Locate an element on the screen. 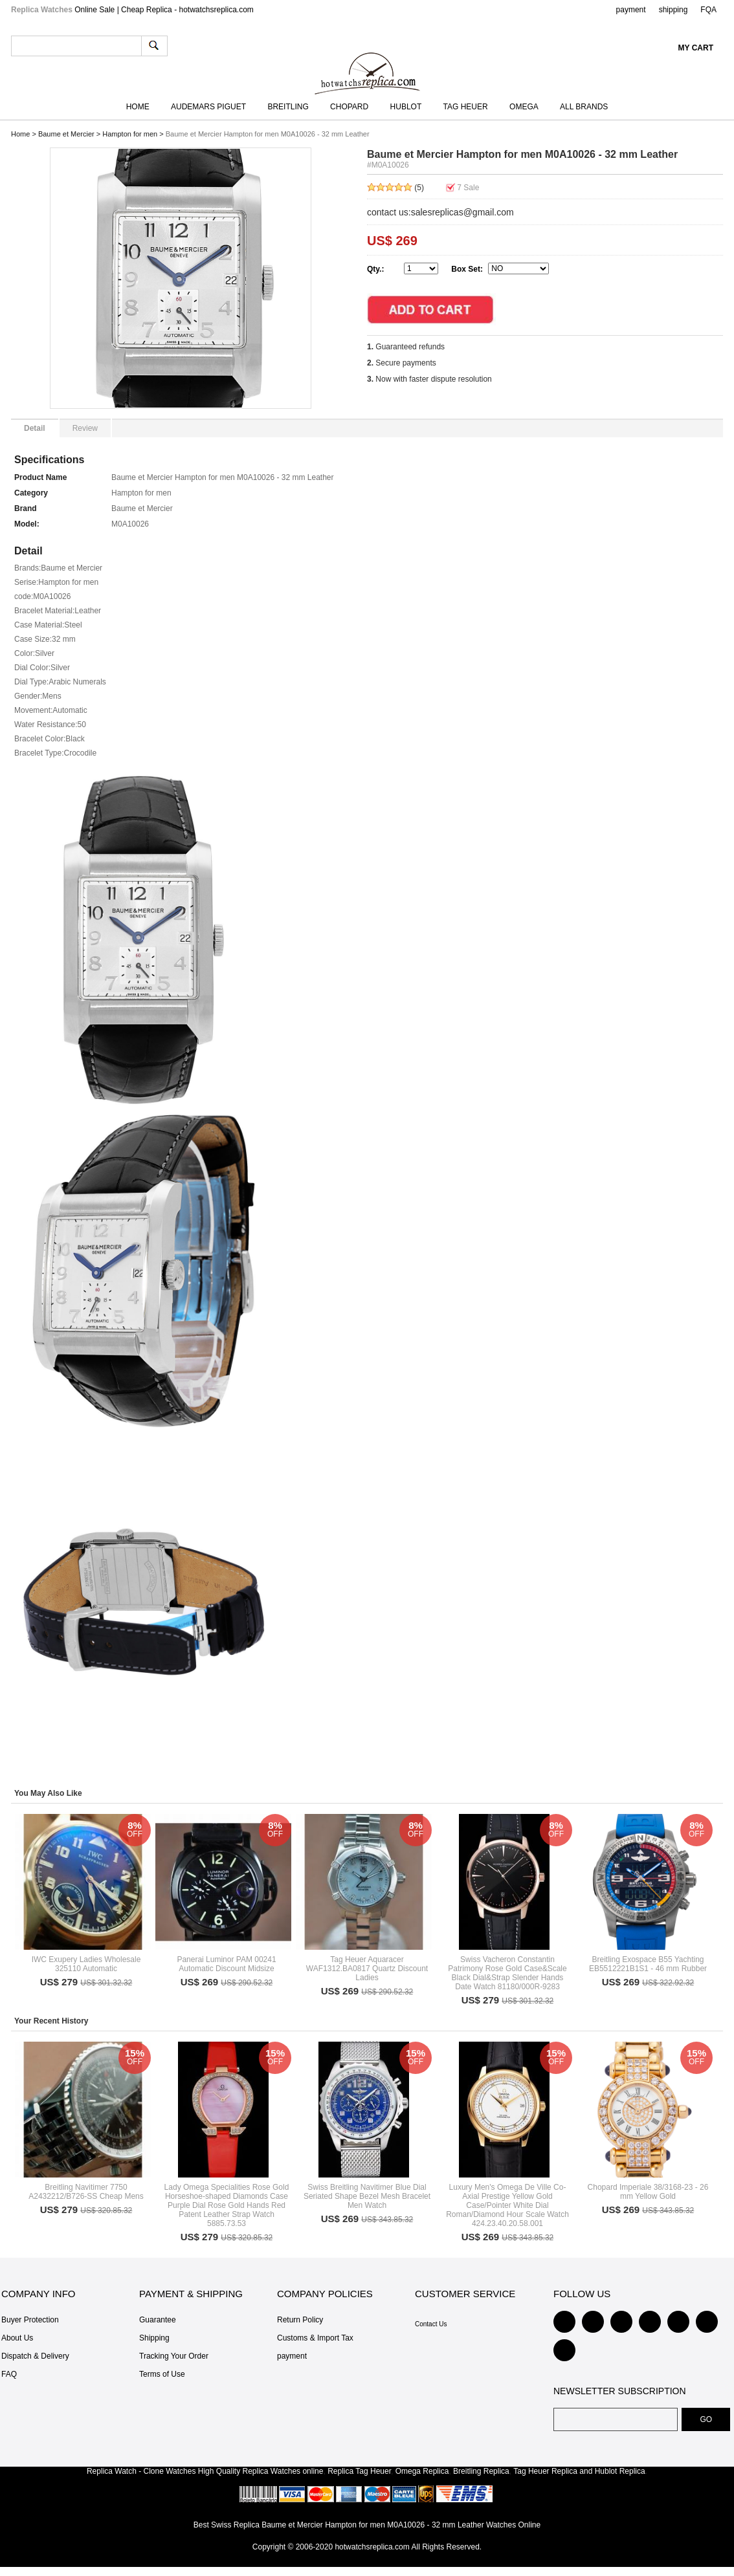  Chopard is located at coordinates (349, 106).